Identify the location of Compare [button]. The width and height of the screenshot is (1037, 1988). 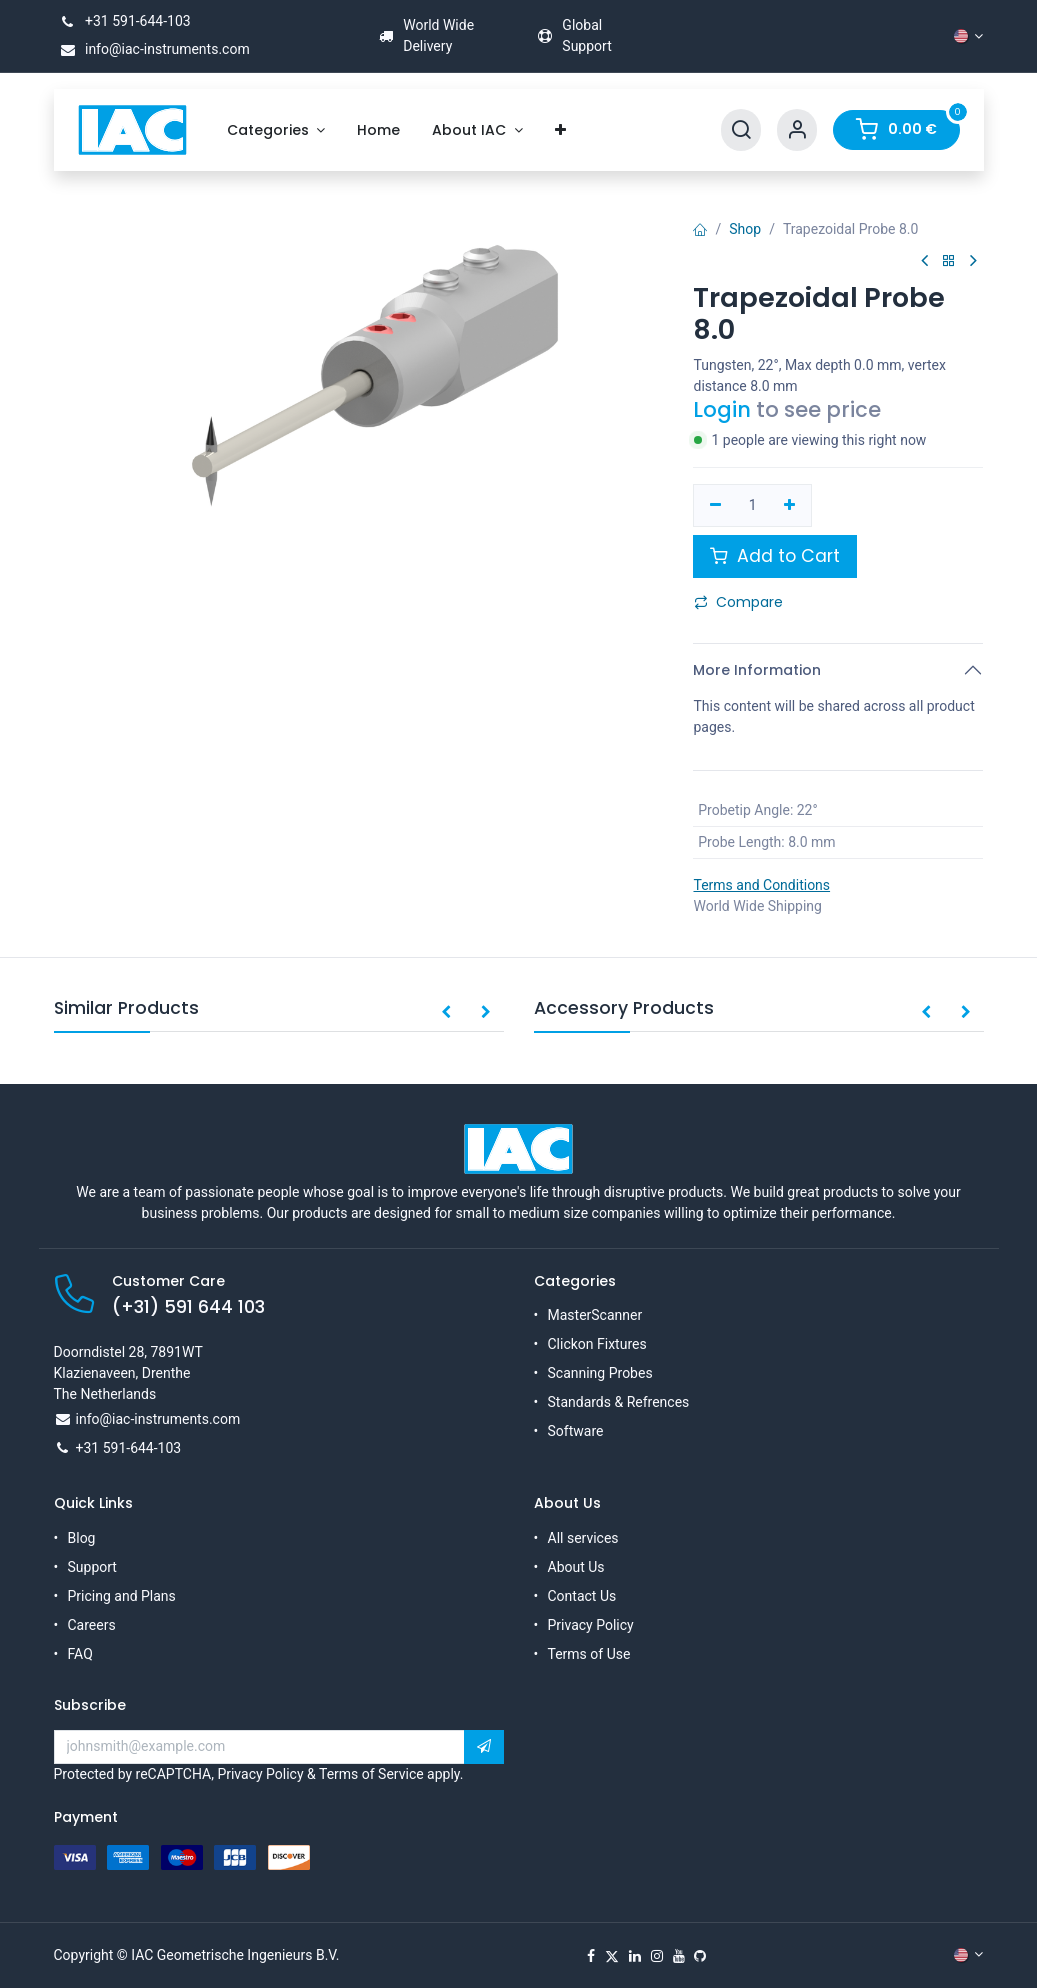
(738, 602).